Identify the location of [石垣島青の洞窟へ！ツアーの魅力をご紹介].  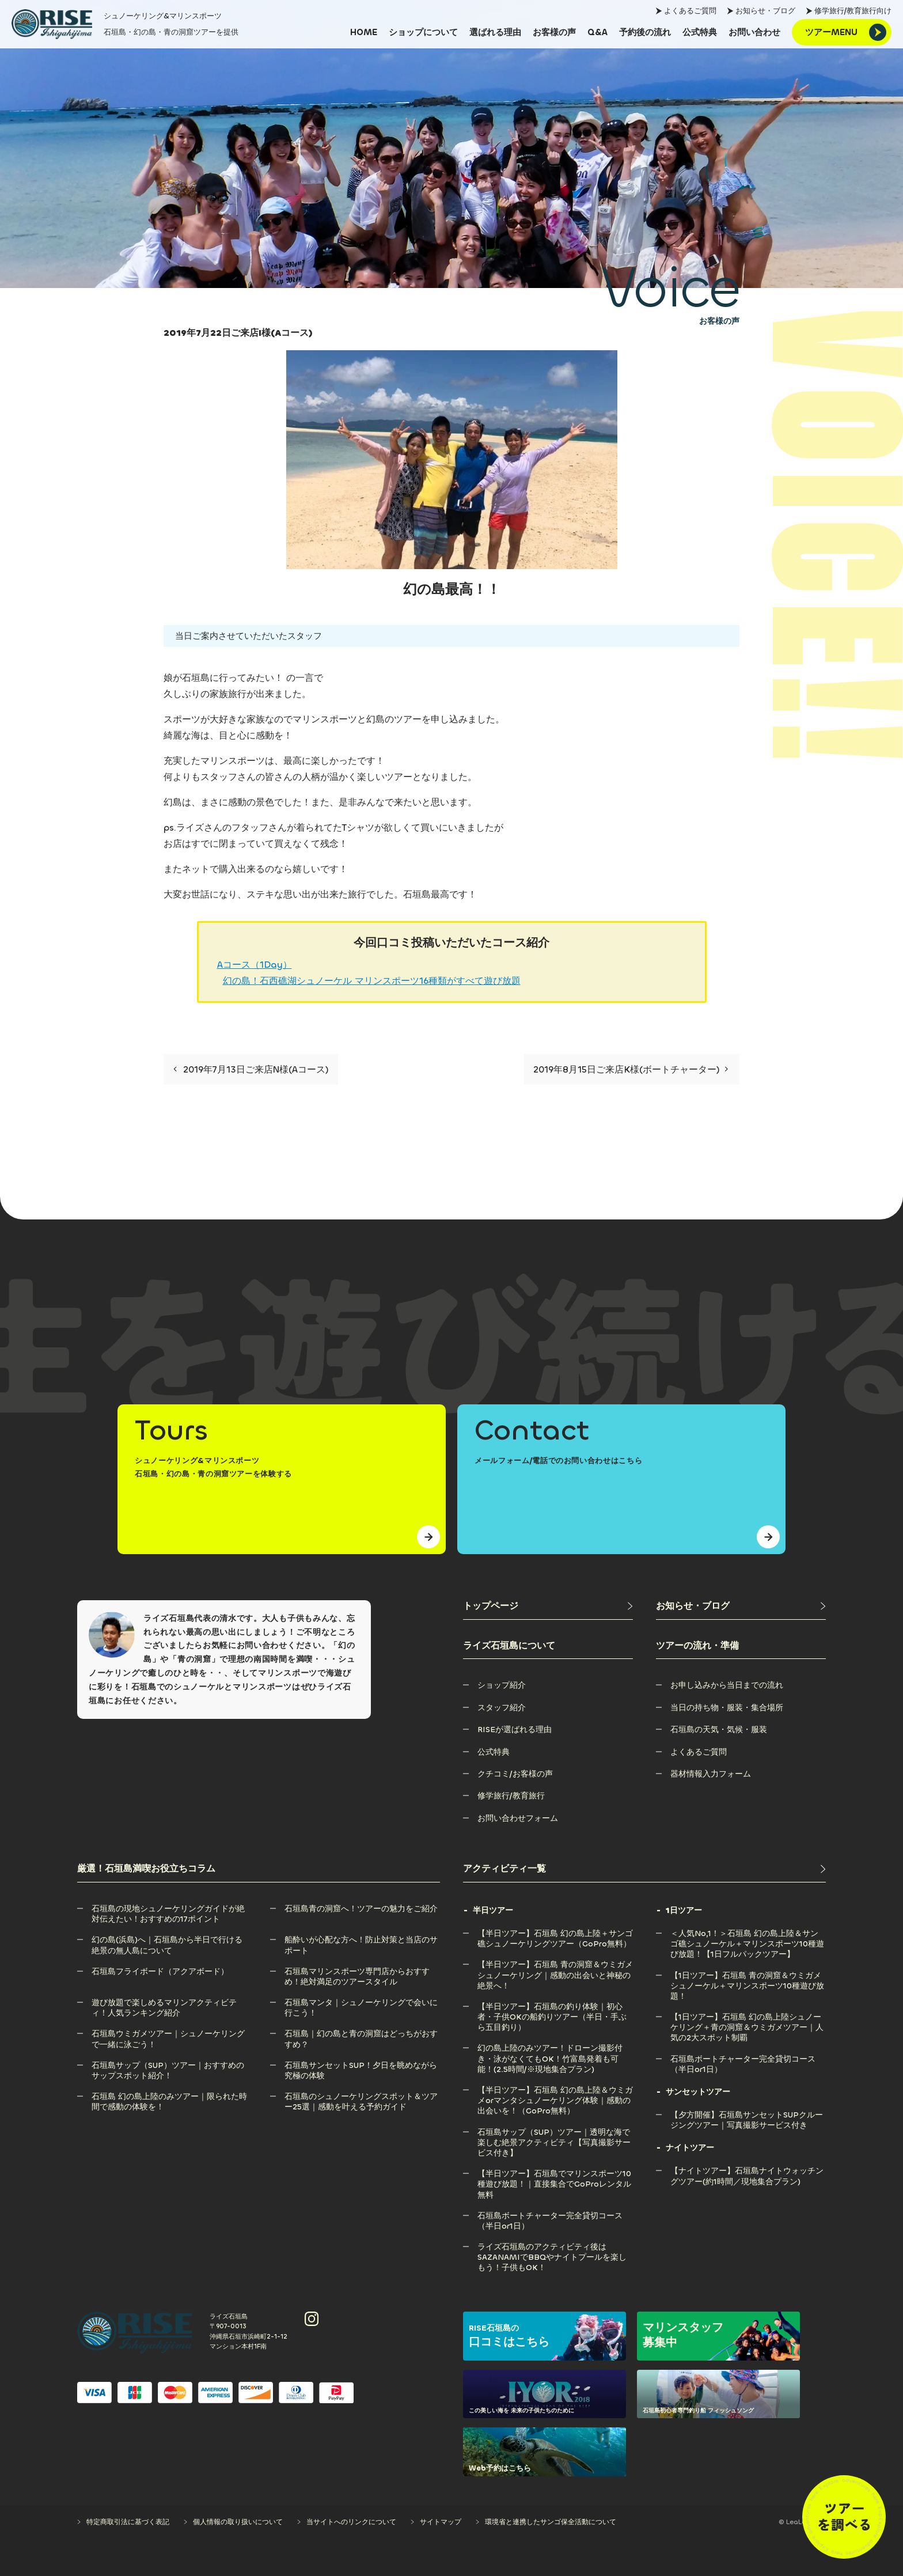
(361, 1908).